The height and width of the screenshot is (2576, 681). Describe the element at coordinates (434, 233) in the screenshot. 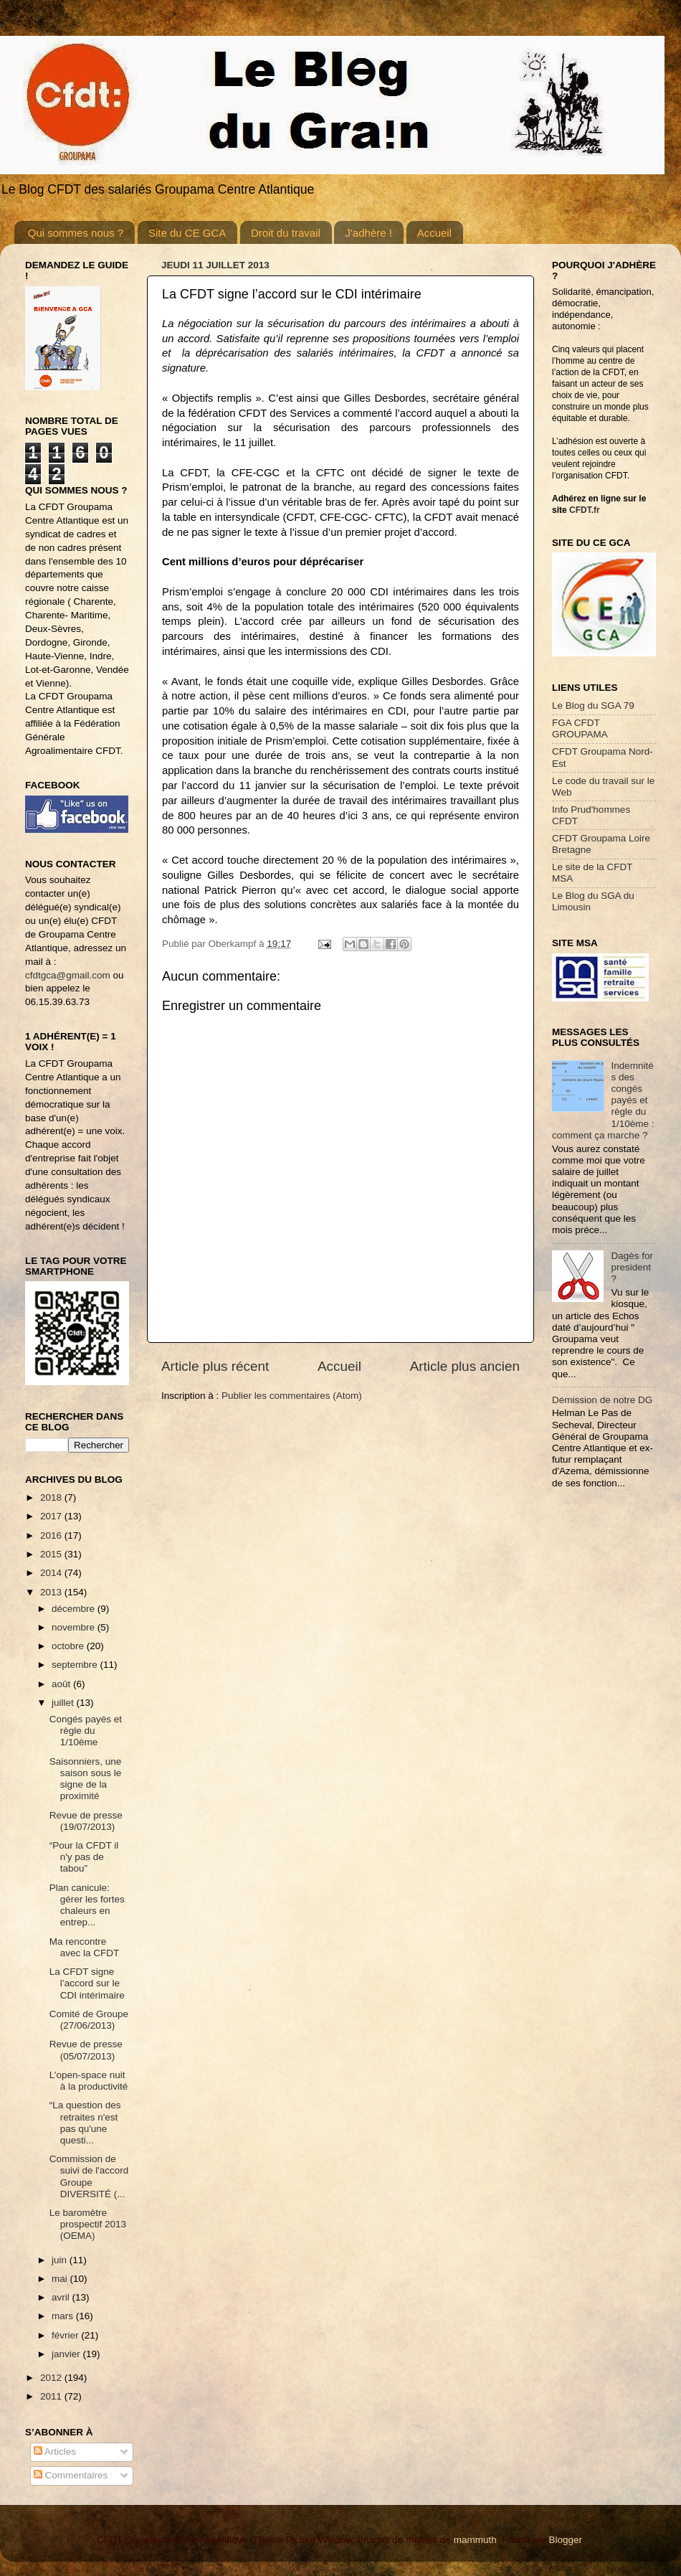

I see `Accueil` at that location.